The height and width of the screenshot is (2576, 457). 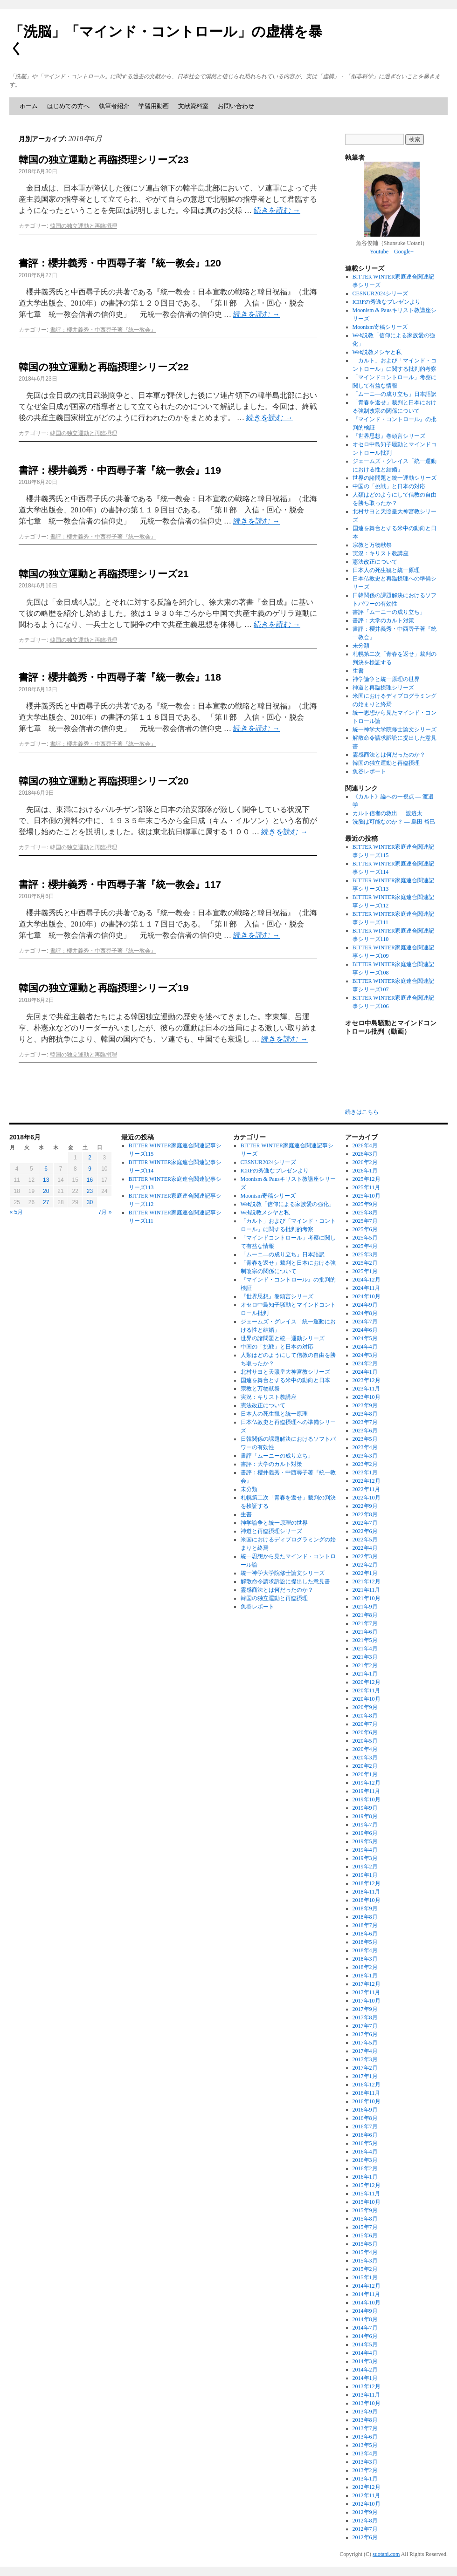 I want to click on 2021年8月, so click(x=365, y=1615).